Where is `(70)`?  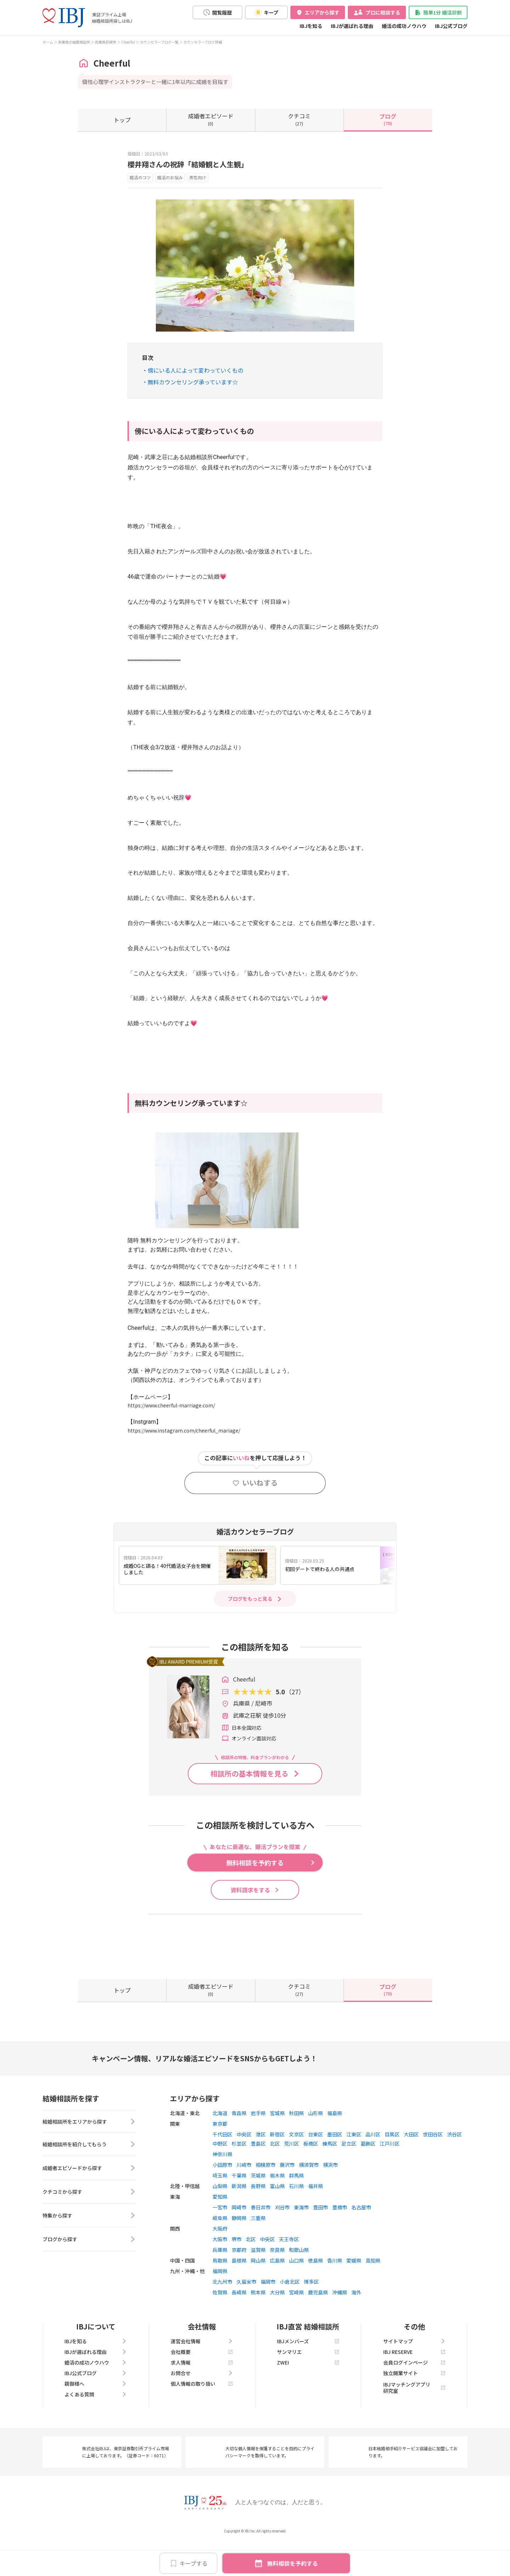 (70) is located at coordinates (387, 119).